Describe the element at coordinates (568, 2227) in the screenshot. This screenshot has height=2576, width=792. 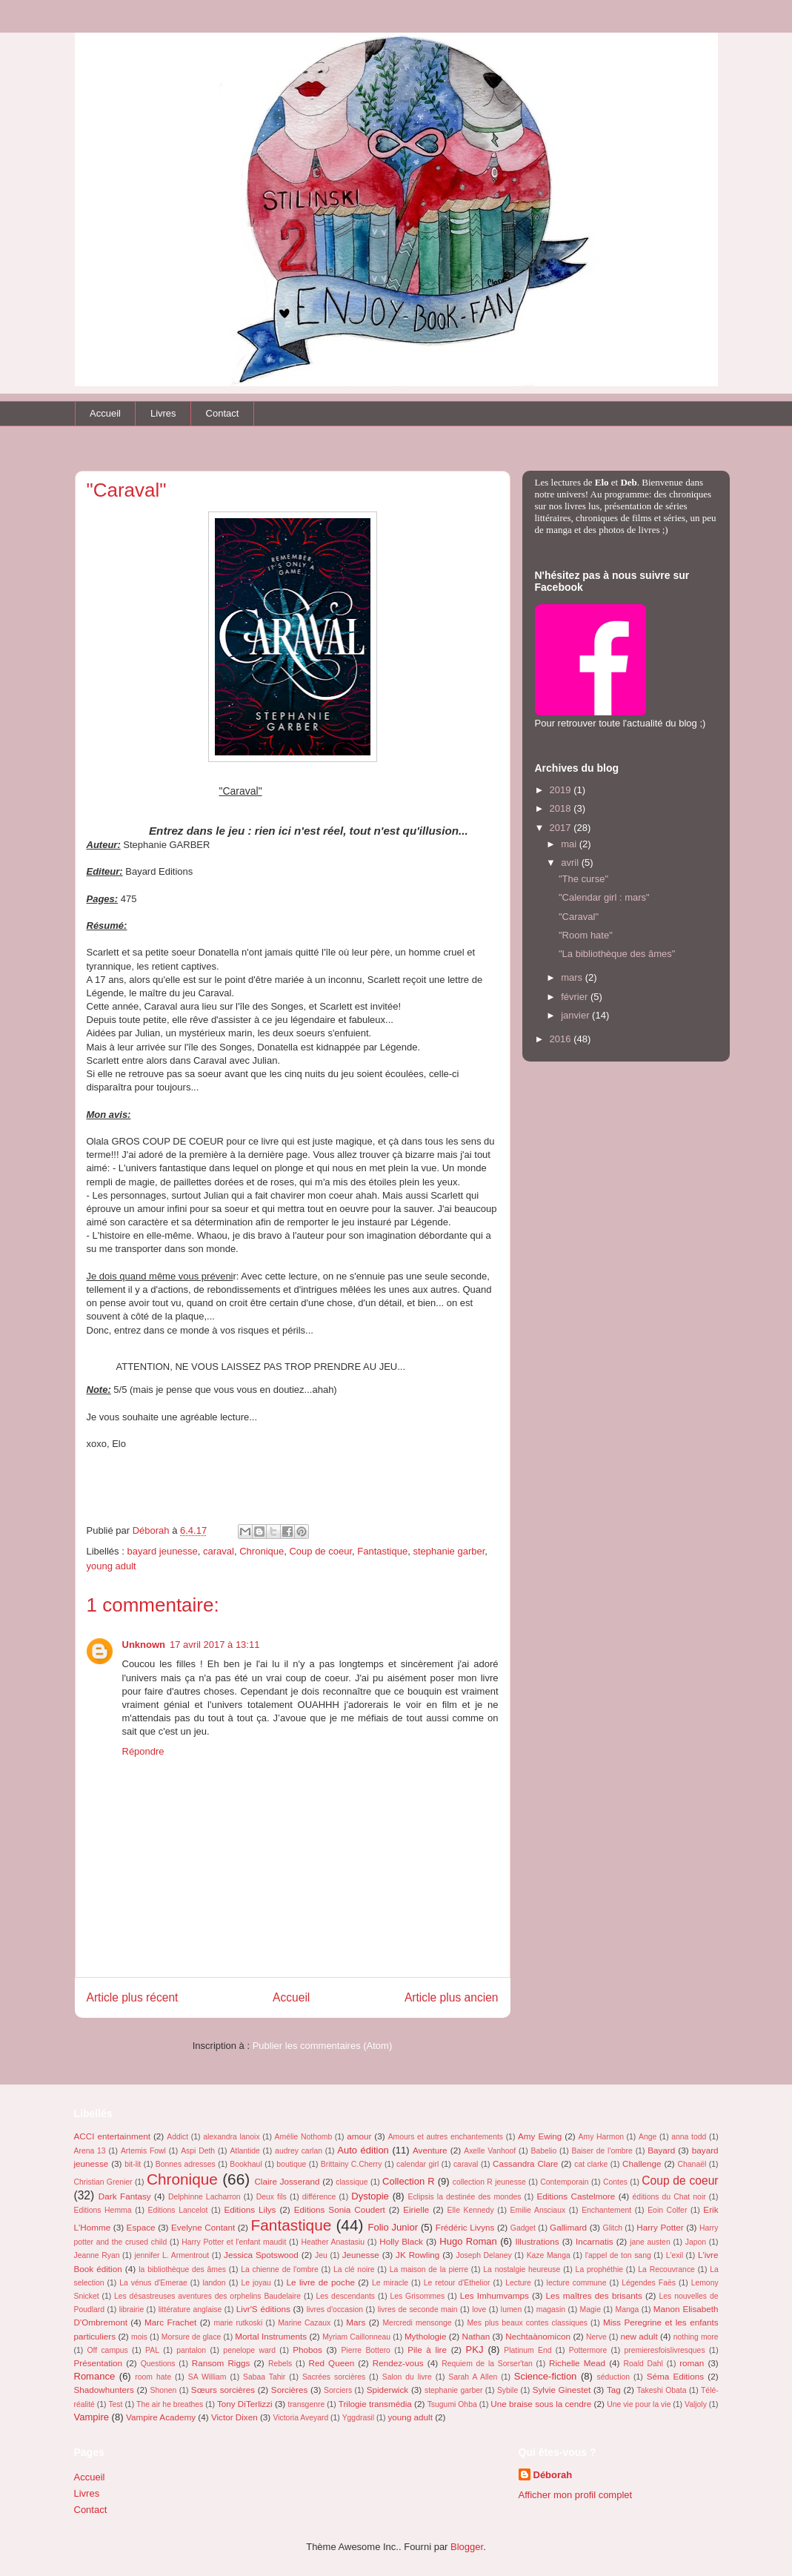
I see `Gallimard` at that location.